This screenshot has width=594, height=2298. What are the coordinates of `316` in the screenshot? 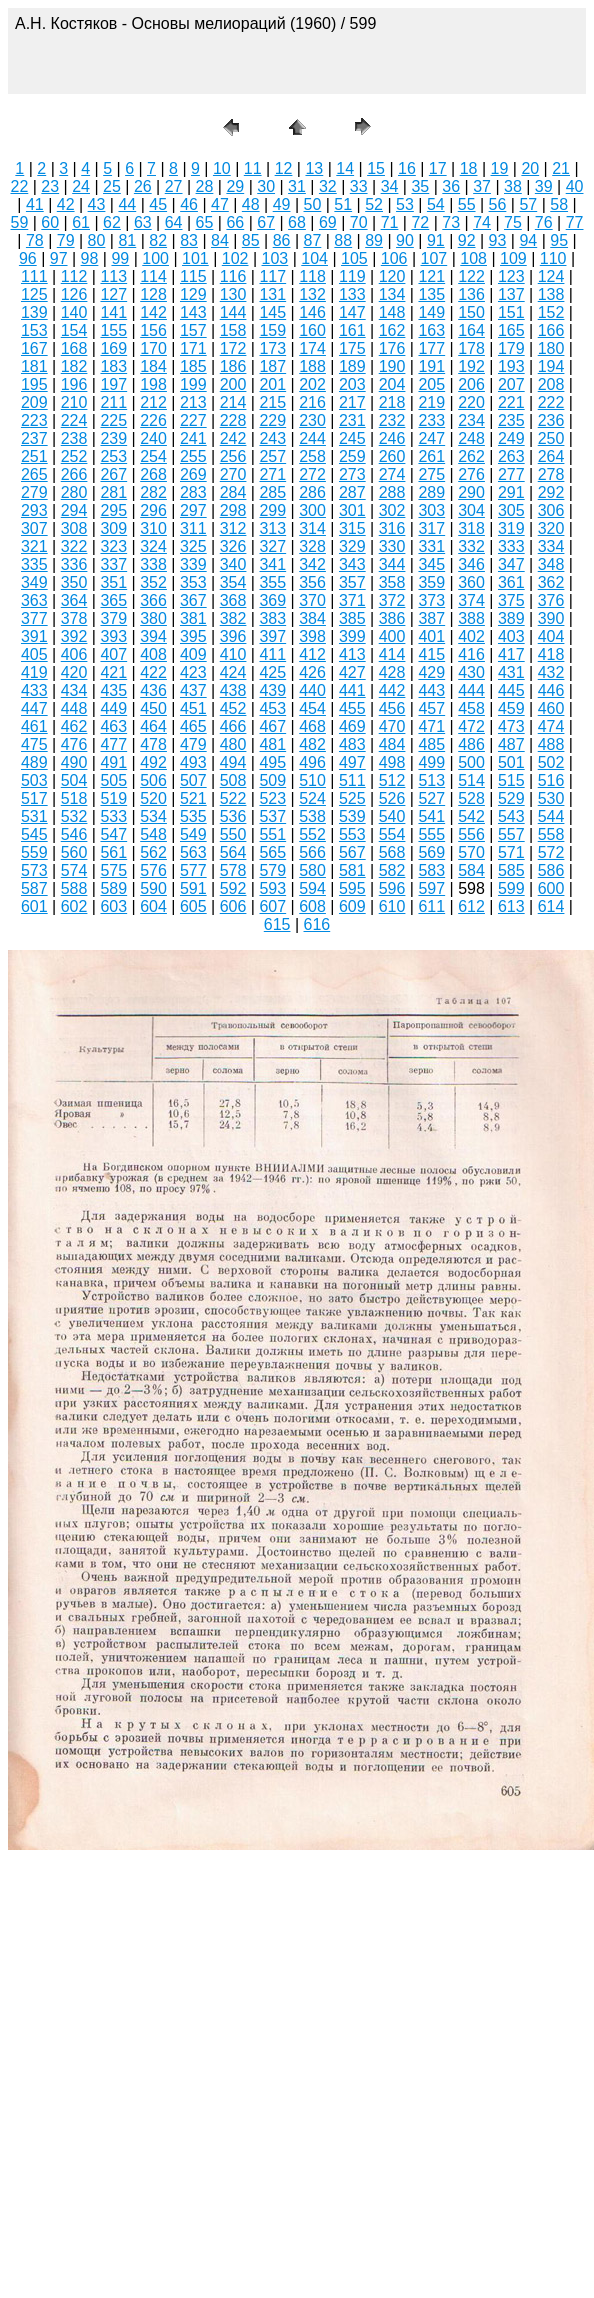 It's located at (392, 528).